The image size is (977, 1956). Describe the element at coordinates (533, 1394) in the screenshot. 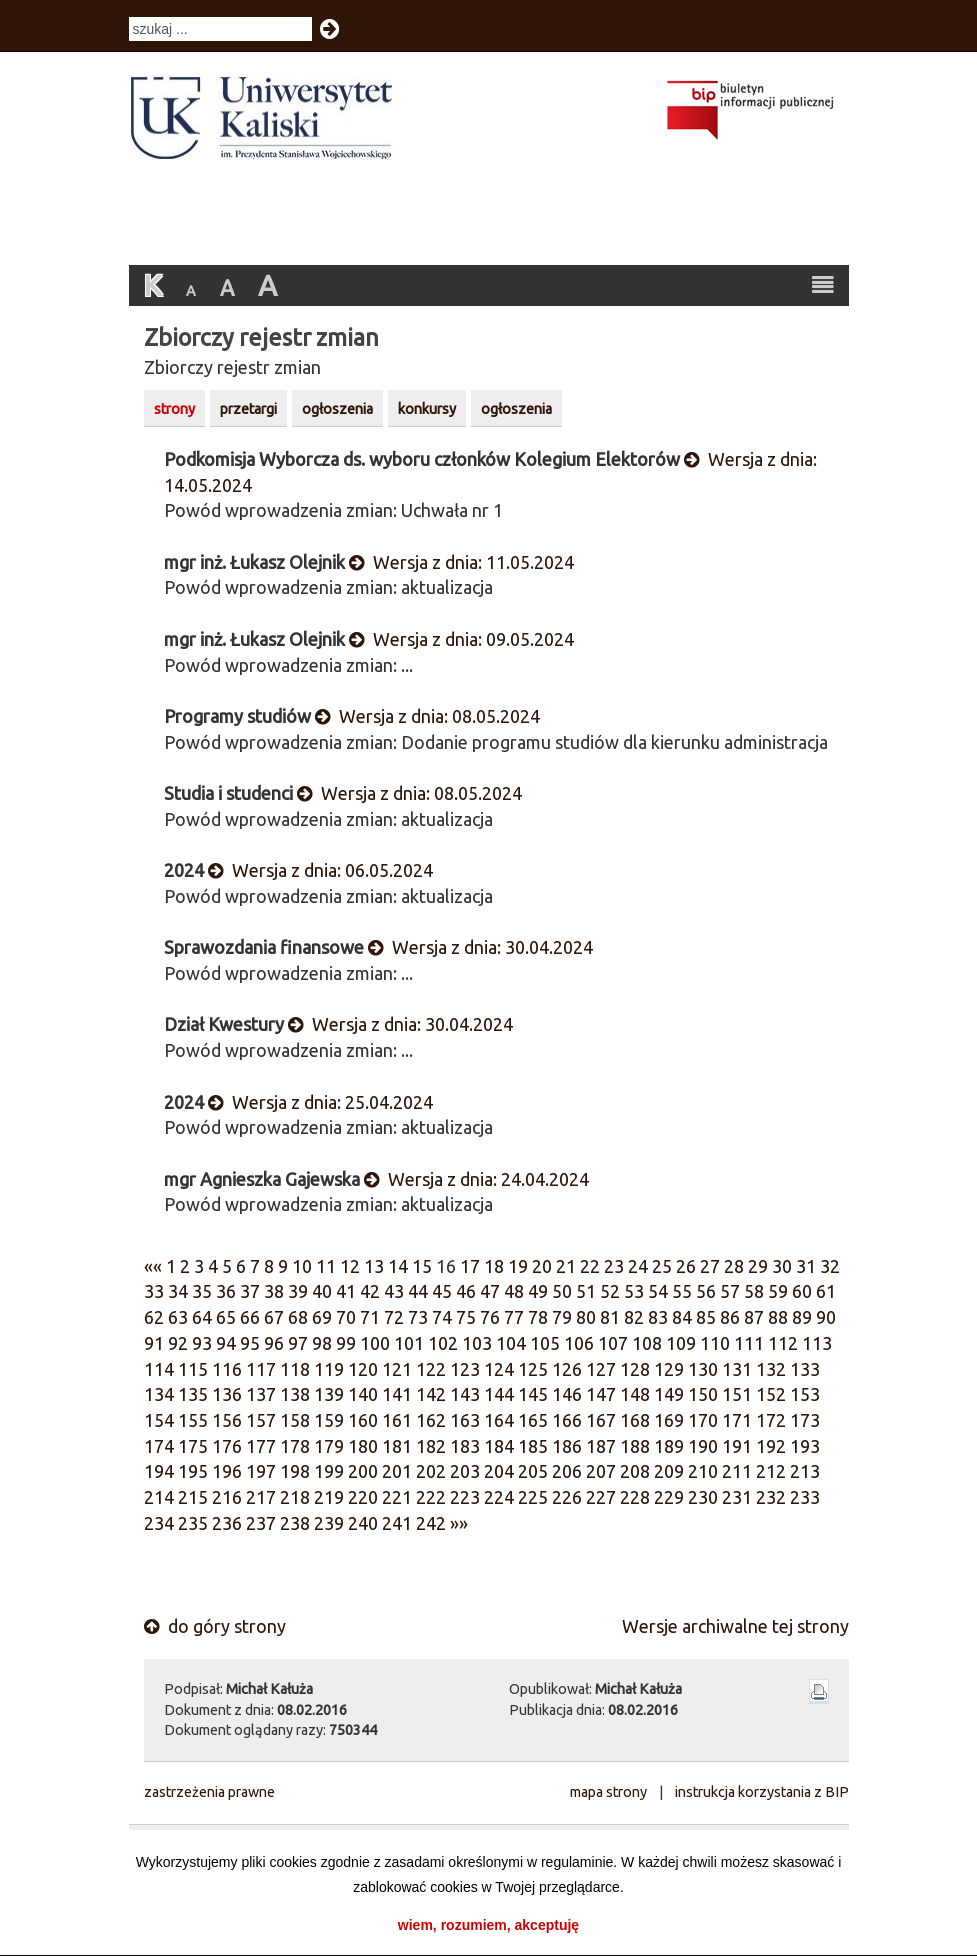

I see `145` at that location.